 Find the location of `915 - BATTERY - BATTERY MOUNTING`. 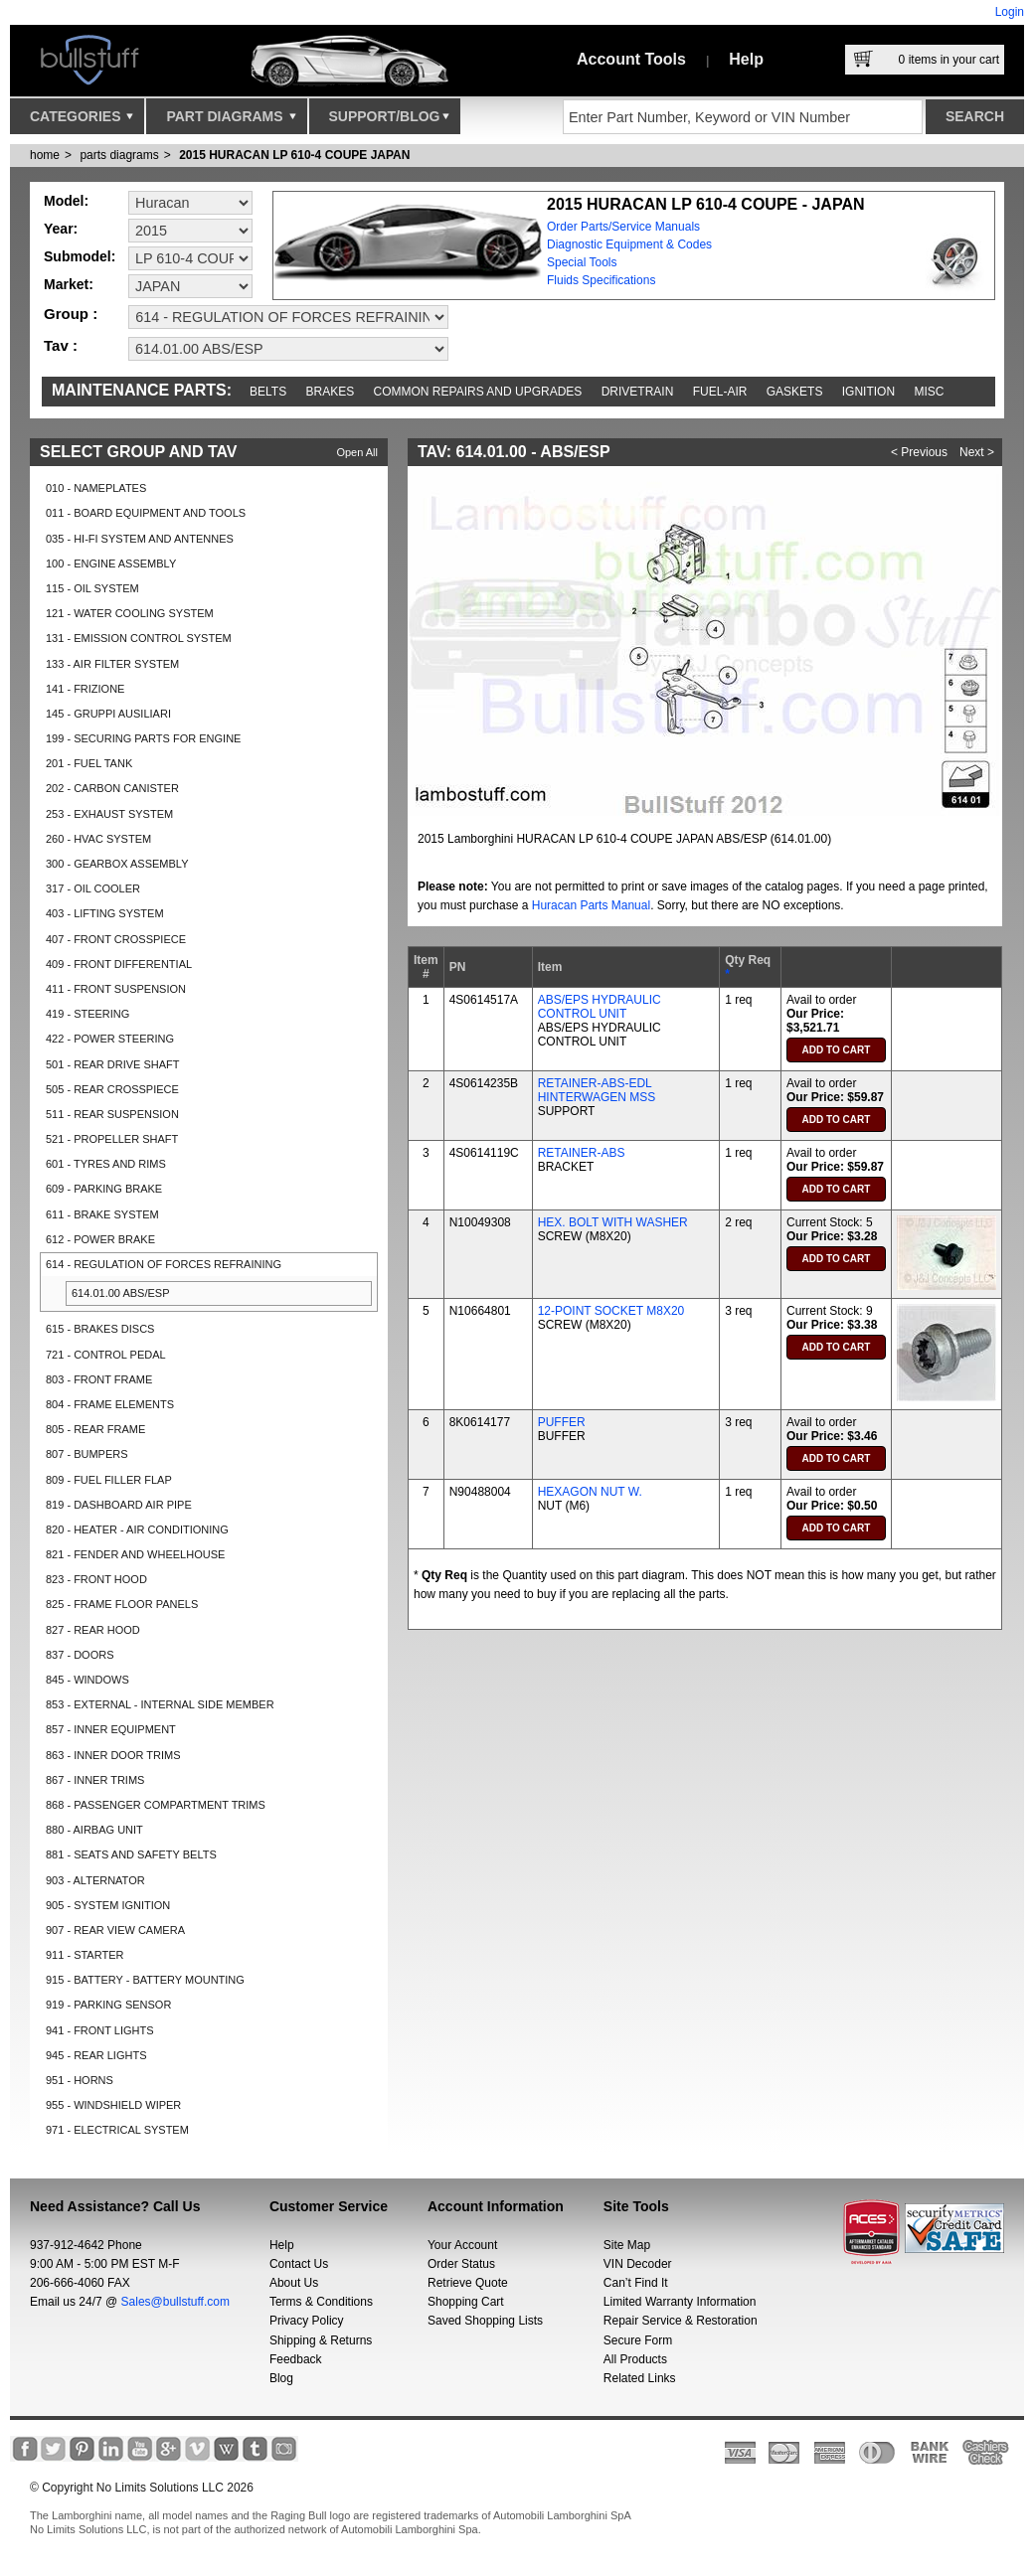

915 - BATTERY - BATTERY MOUNTING is located at coordinates (145, 1980).